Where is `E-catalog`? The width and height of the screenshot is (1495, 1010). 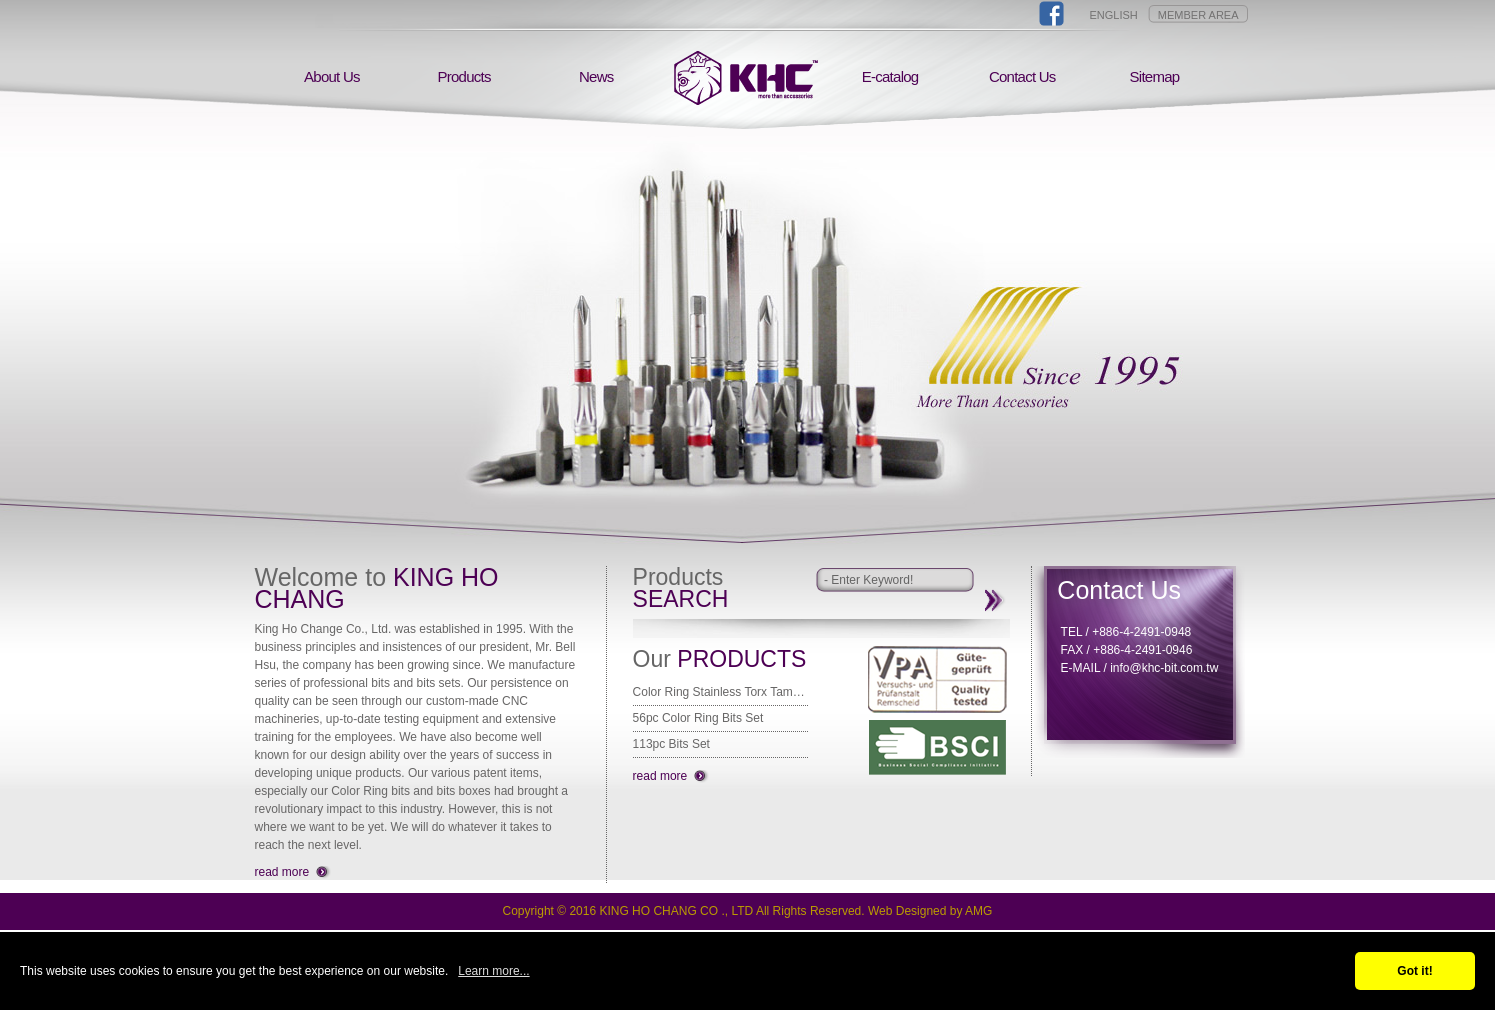
E-catalog is located at coordinates (890, 76).